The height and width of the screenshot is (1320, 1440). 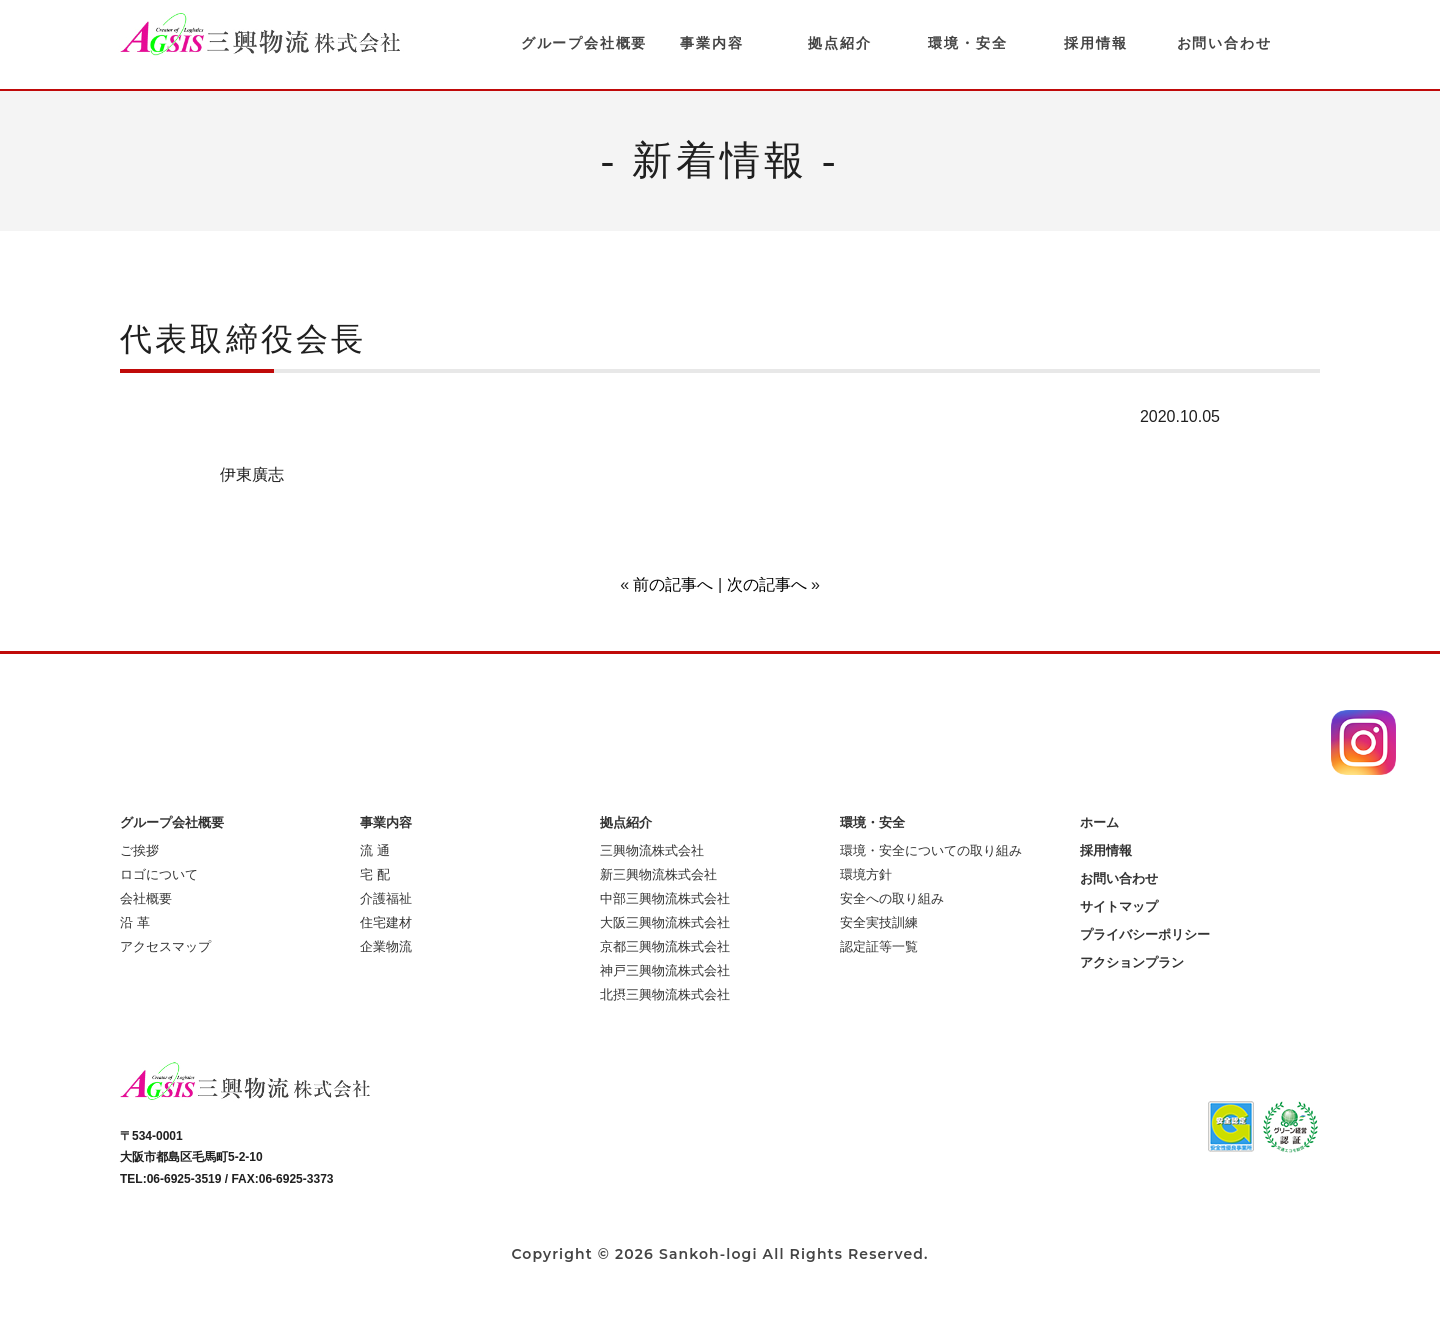 What do you see at coordinates (665, 970) in the screenshot?
I see `神戸三興物流株式会社` at bounding box center [665, 970].